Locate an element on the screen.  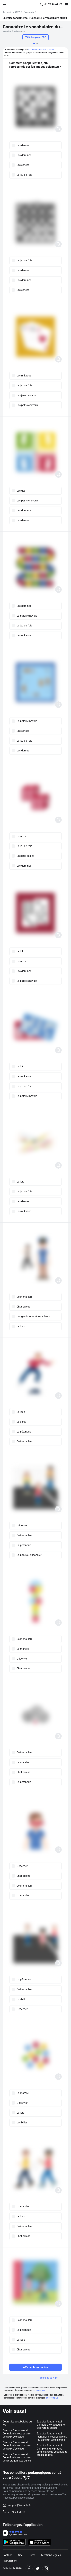
Exercice fondamental : Connaître le vocabulaire des verbes du jeu is located at coordinates (51, 2424).